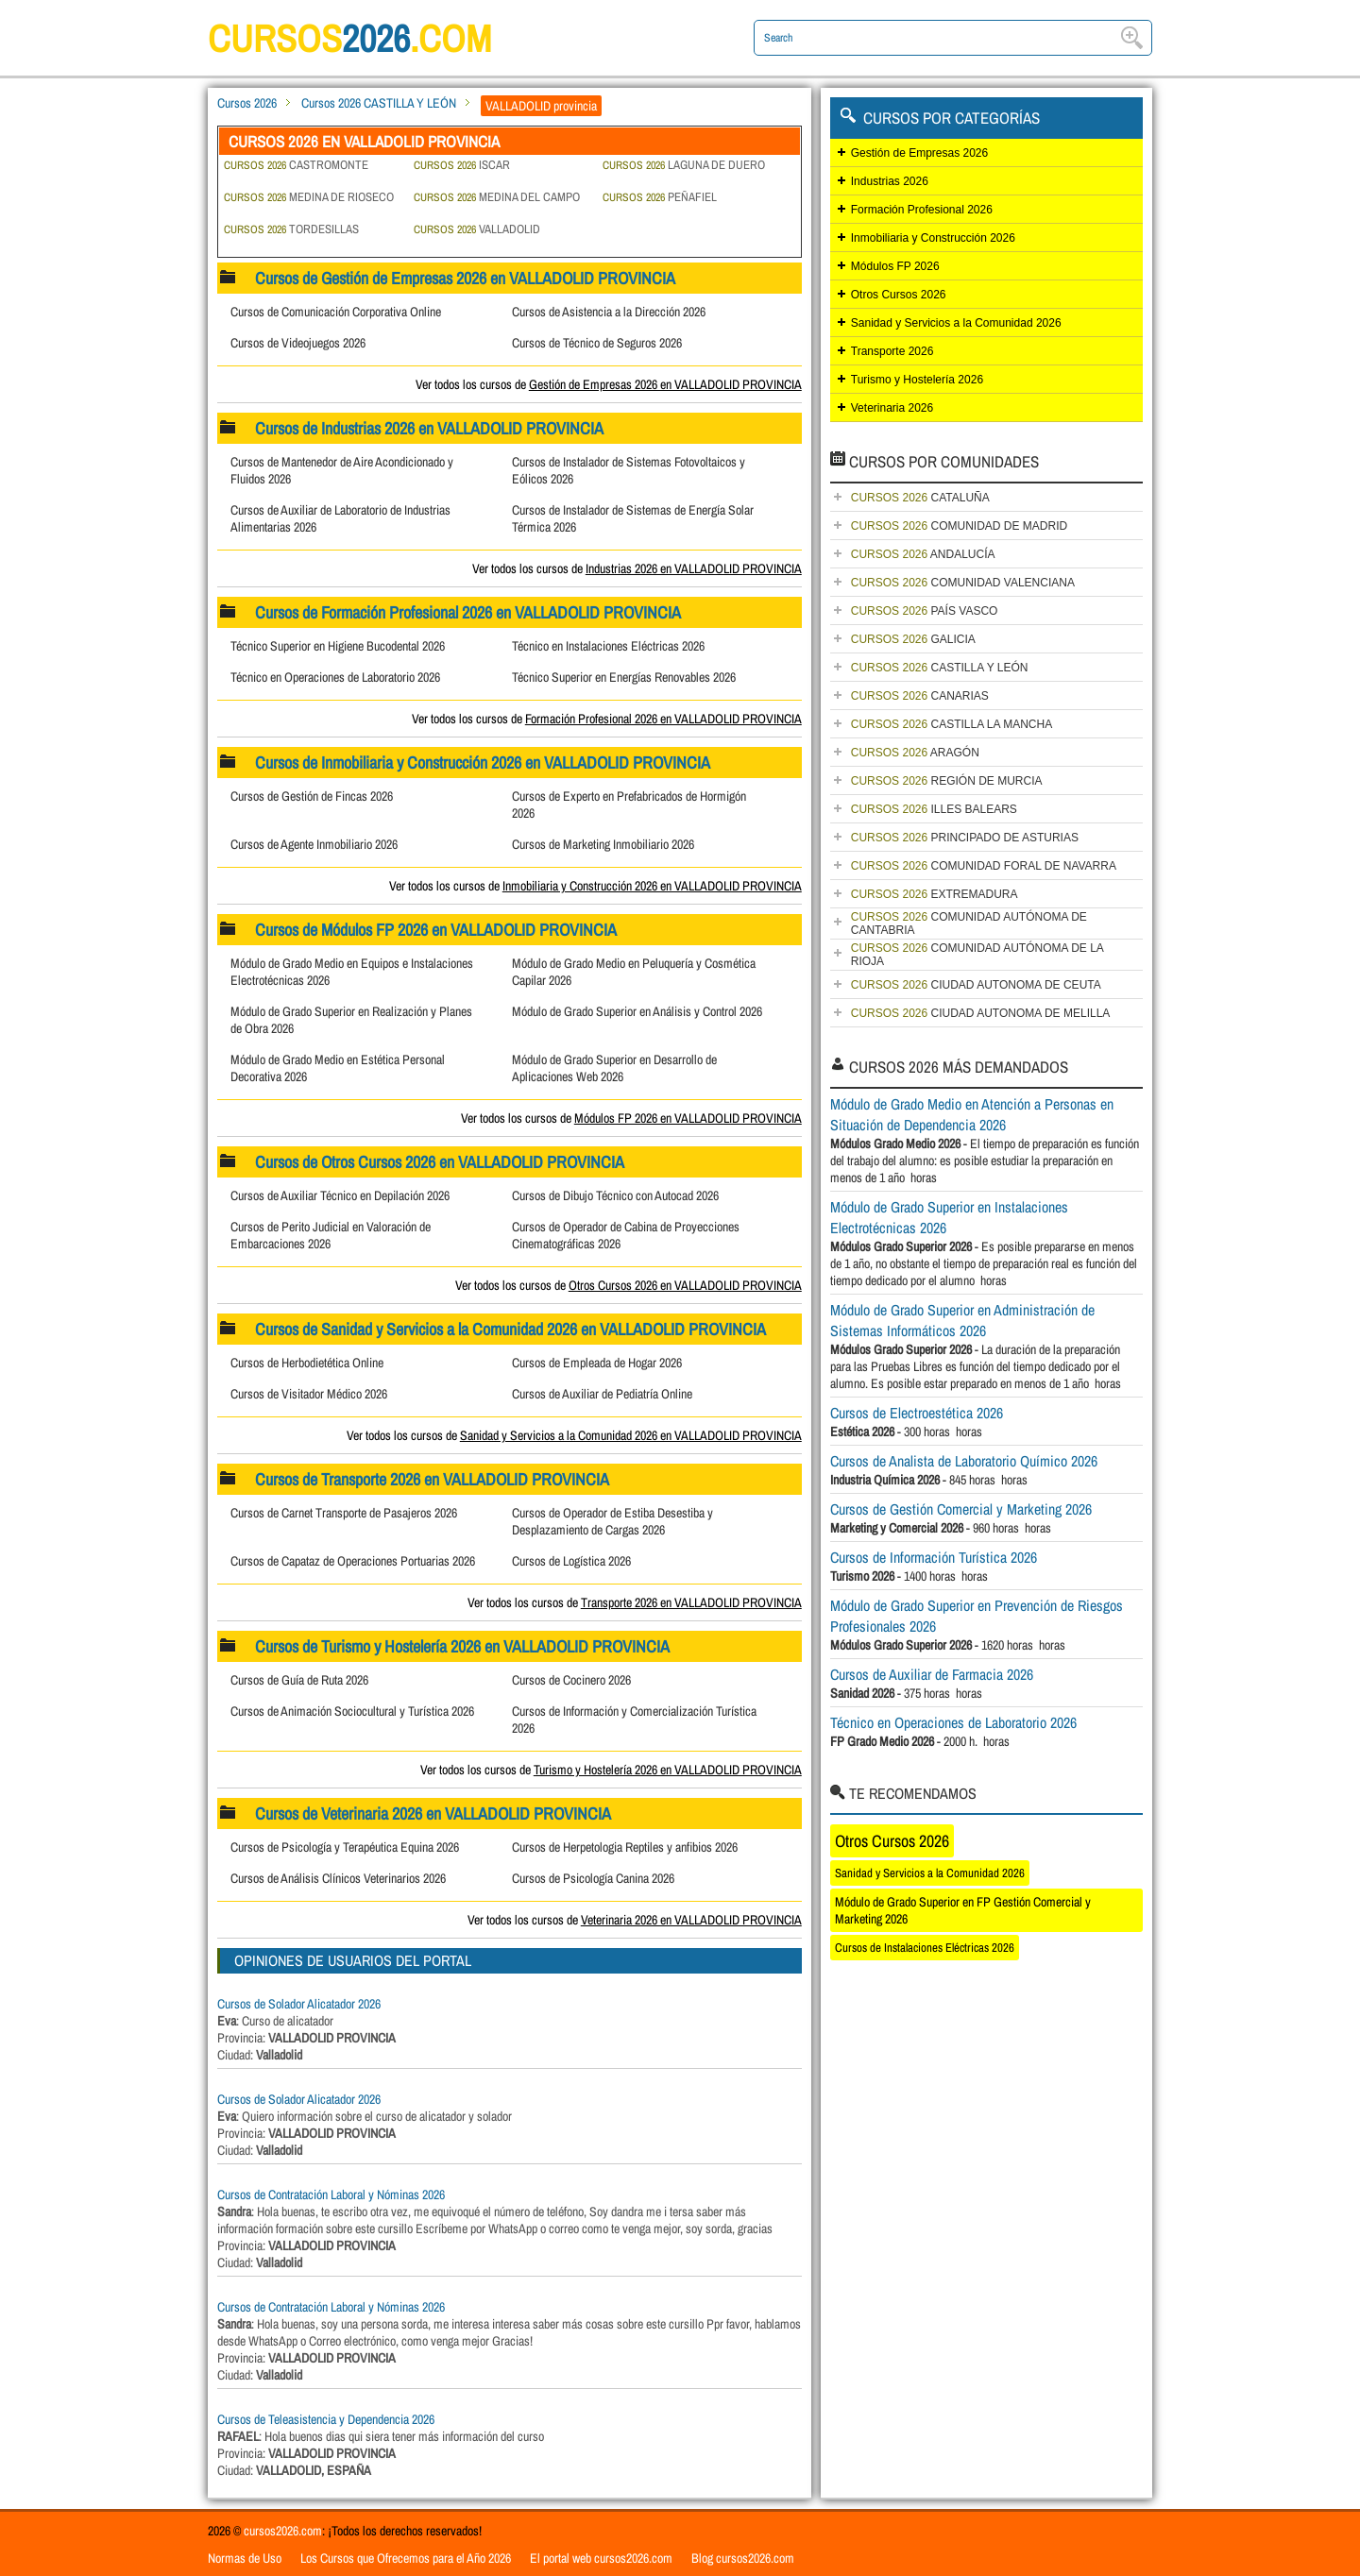 This screenshot has height=2576, width=1360. What do you see at coordinates (593, 1878) in the screenshot?
I see `Cursos de Psicología Canina 2026` at bounding box center [593, 1878].